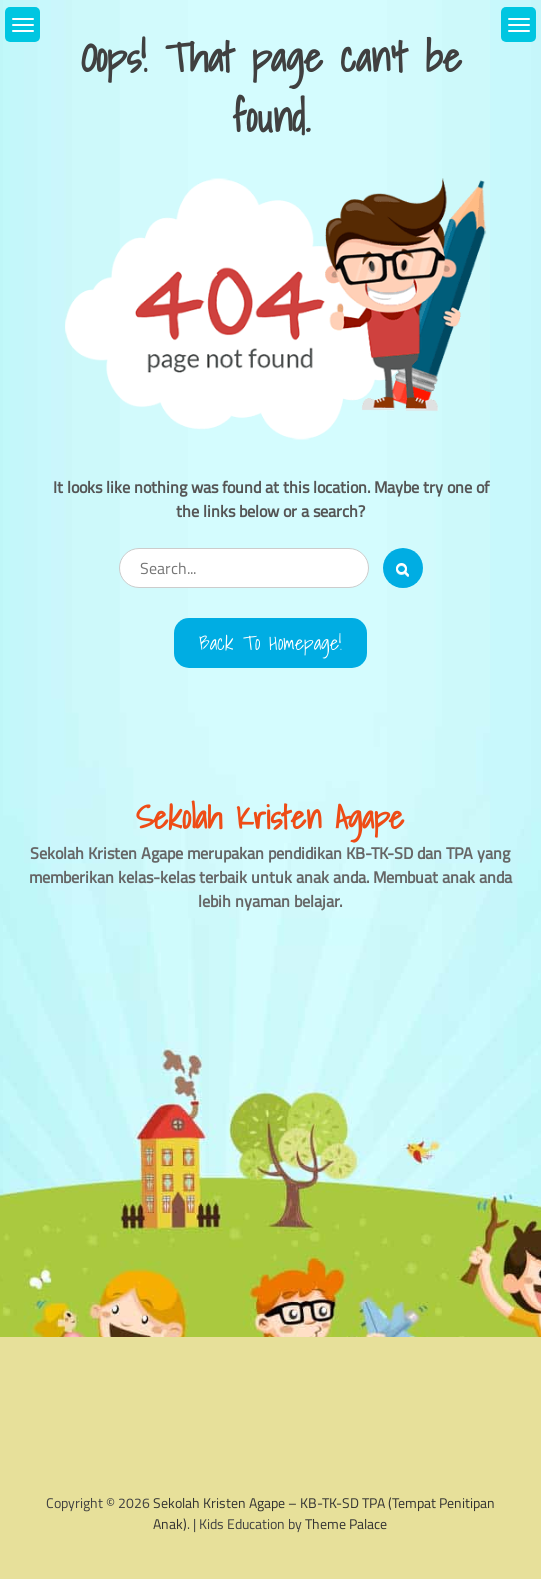 This screenshot has height=1579, width=541. What do you see at coordinates (346, 1523) in the screenshot?
I see `Theme Palace` at bounding box center [346, 1523].